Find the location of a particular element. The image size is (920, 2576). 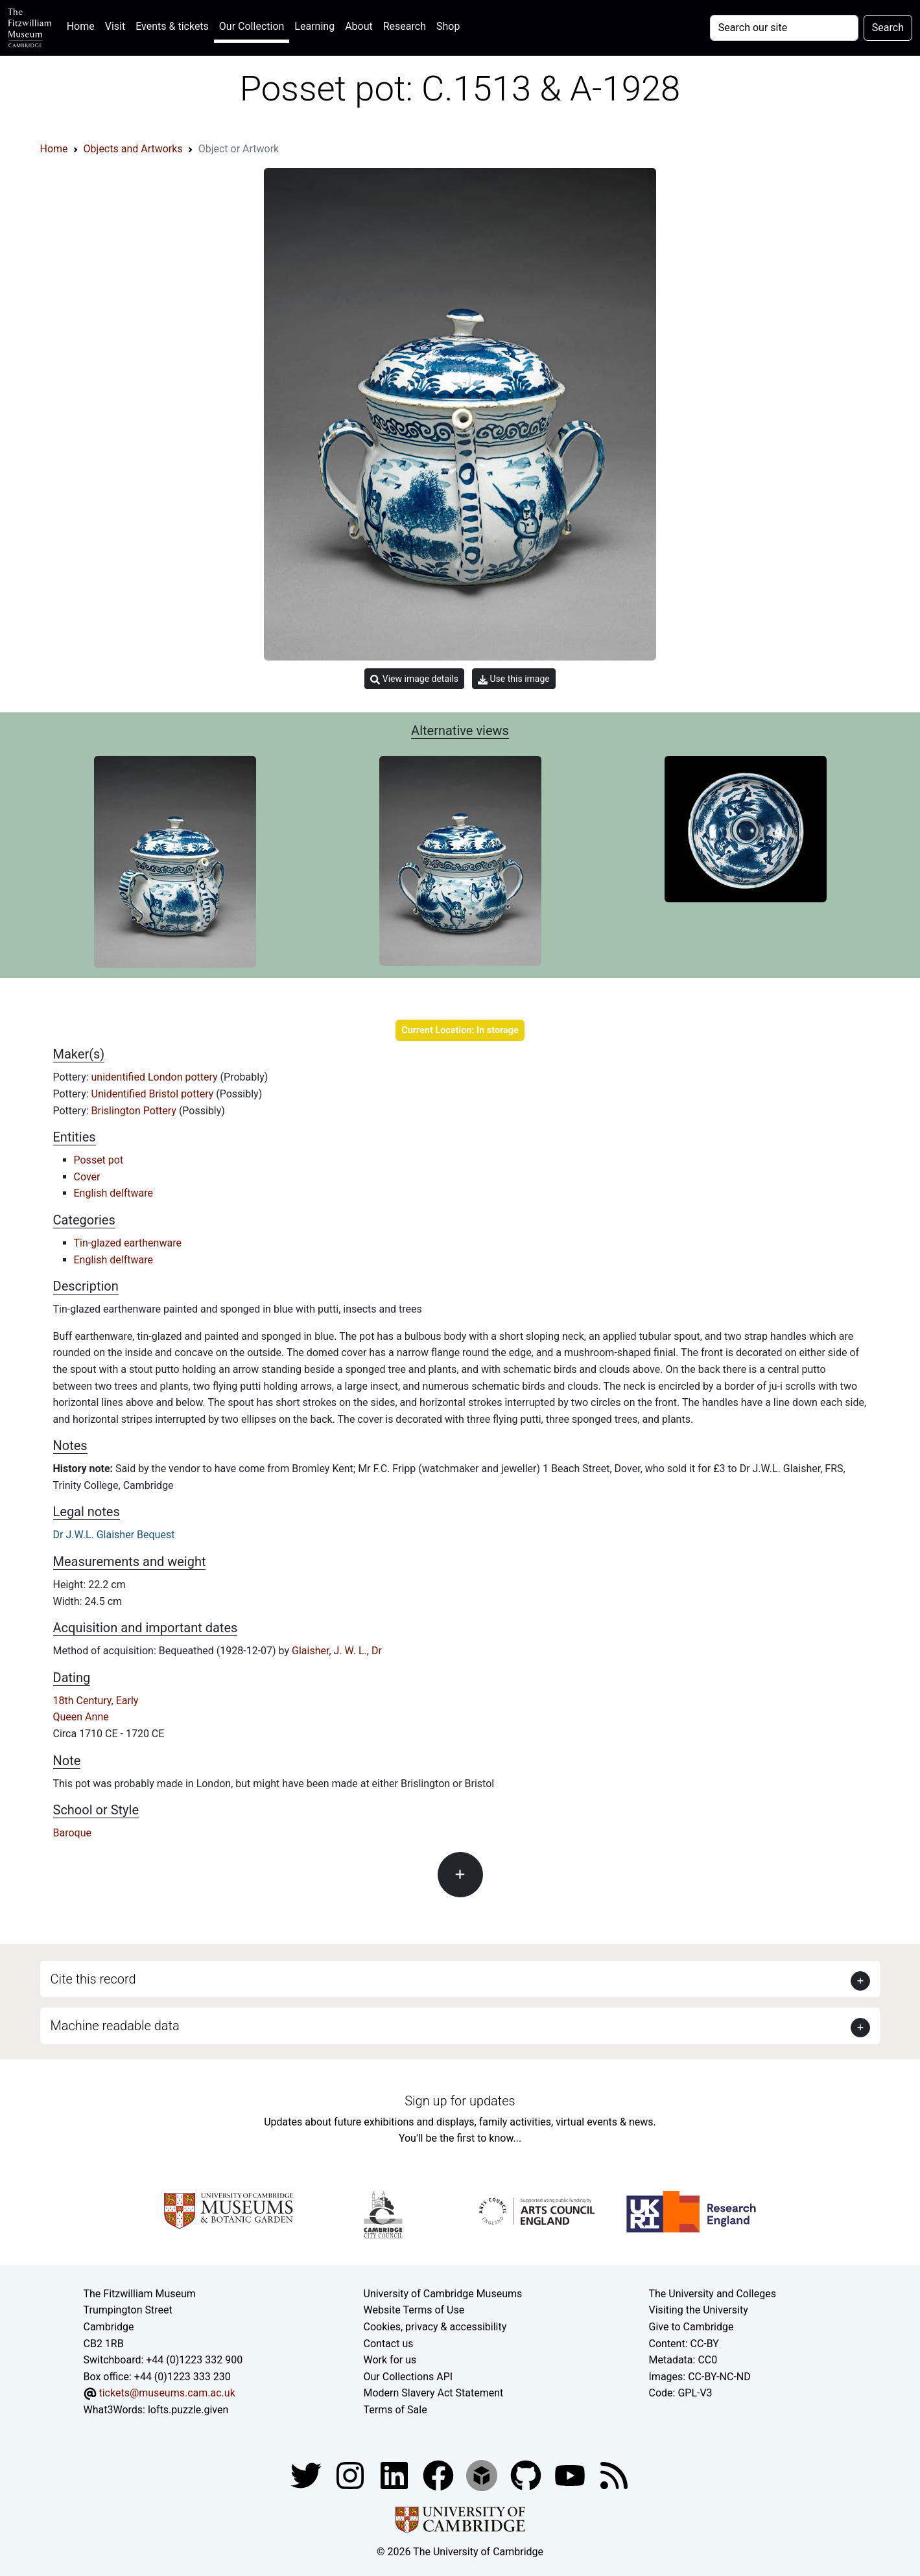

tickets@museums.cam.ac.uk is located at coordinates (167, 2393).